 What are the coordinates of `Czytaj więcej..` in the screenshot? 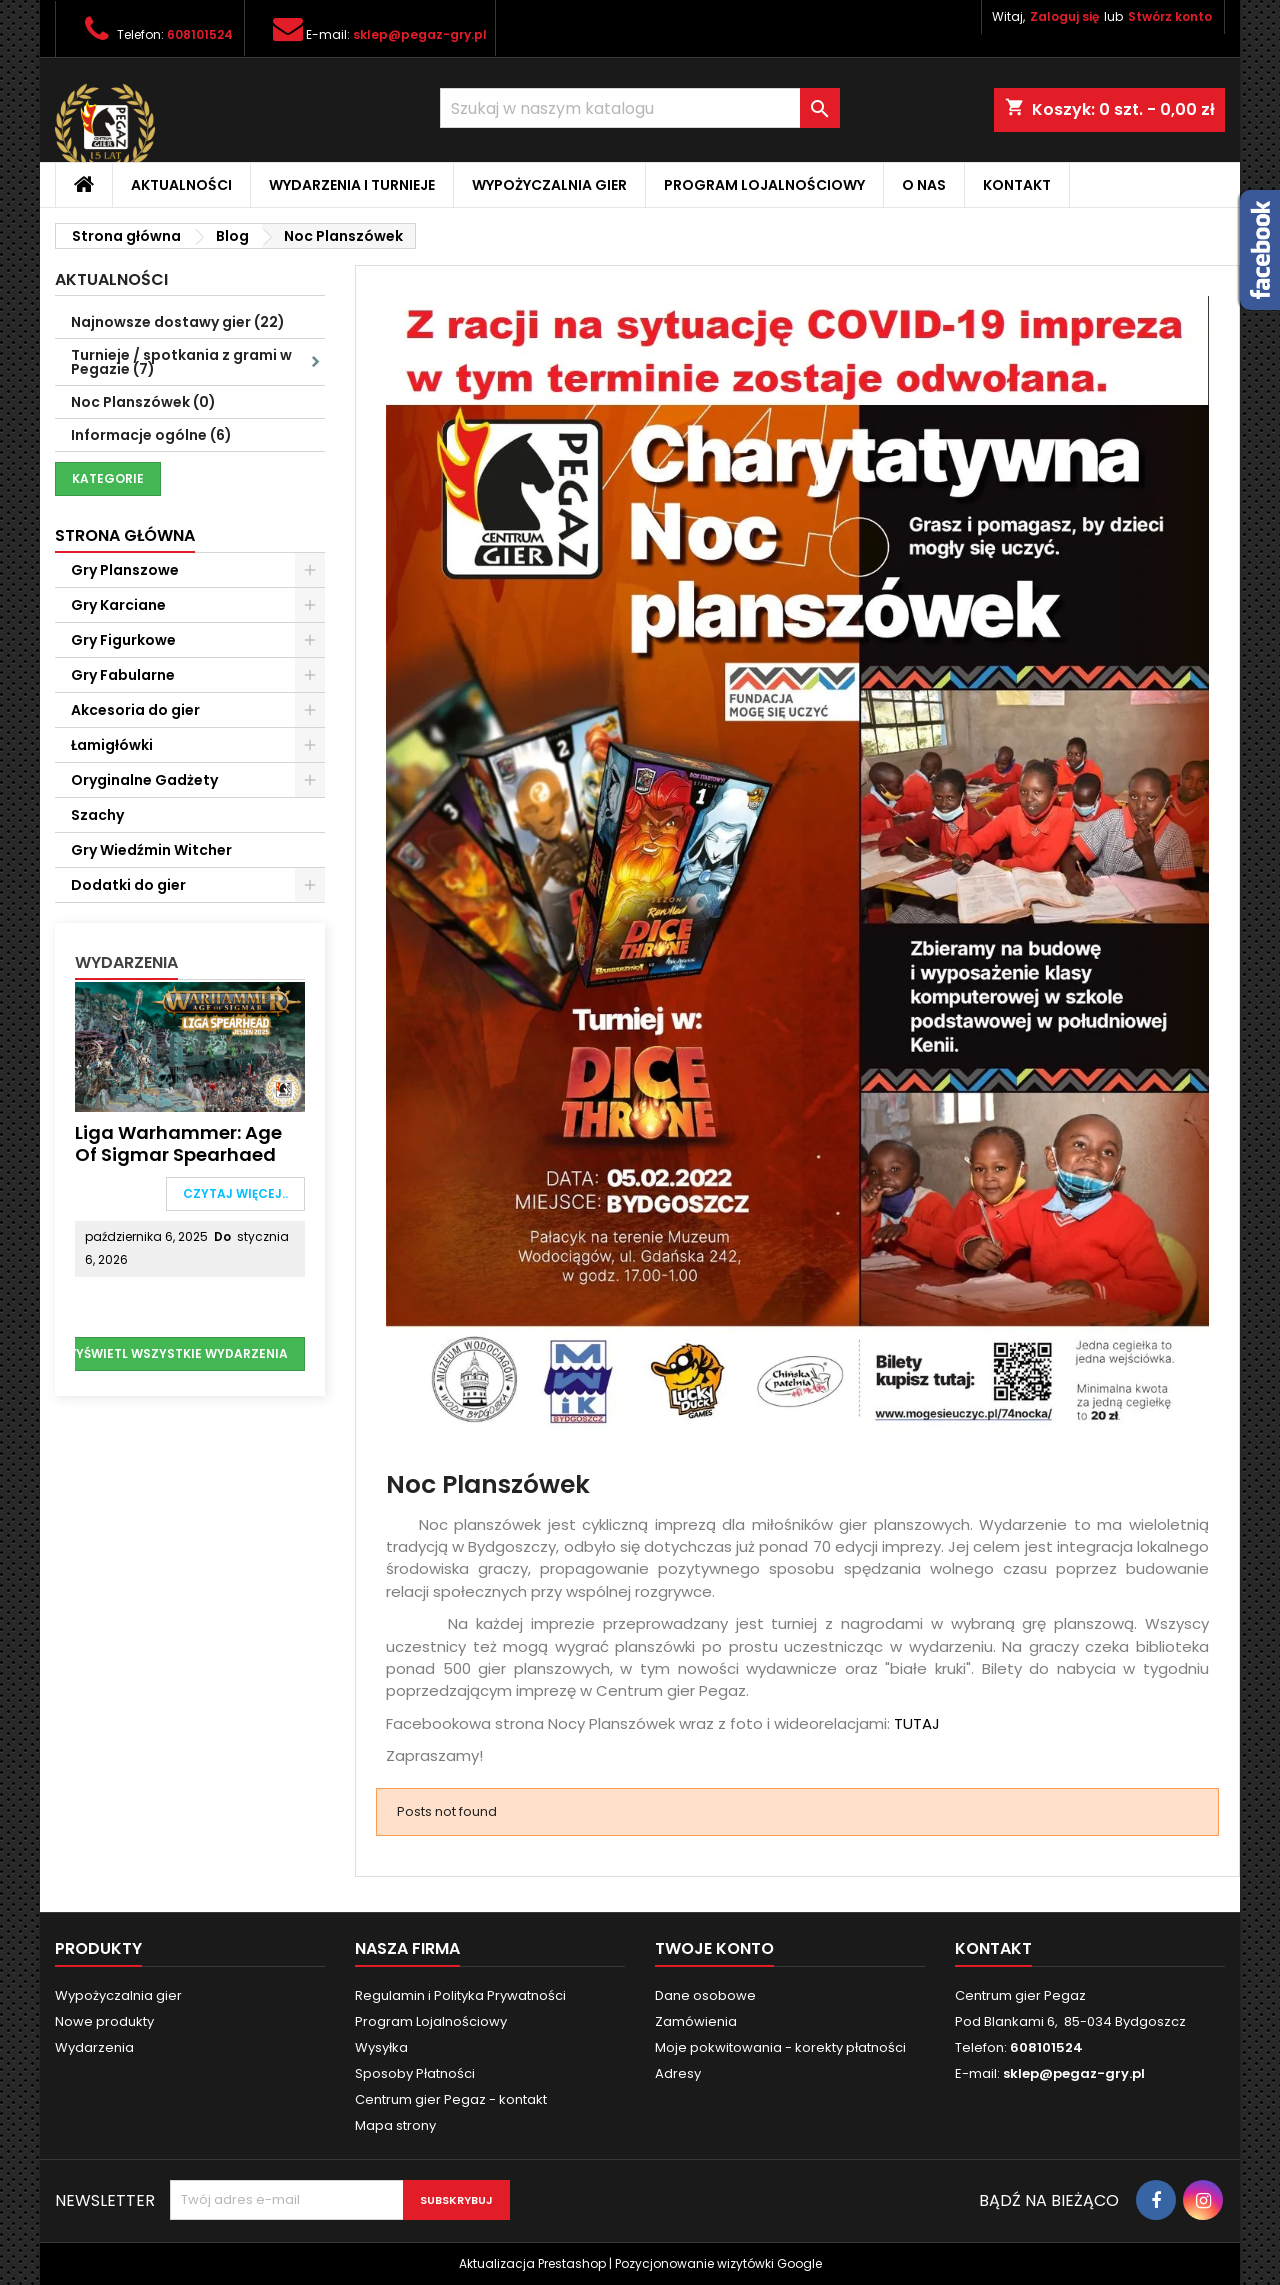 It's located at (235, 1193).